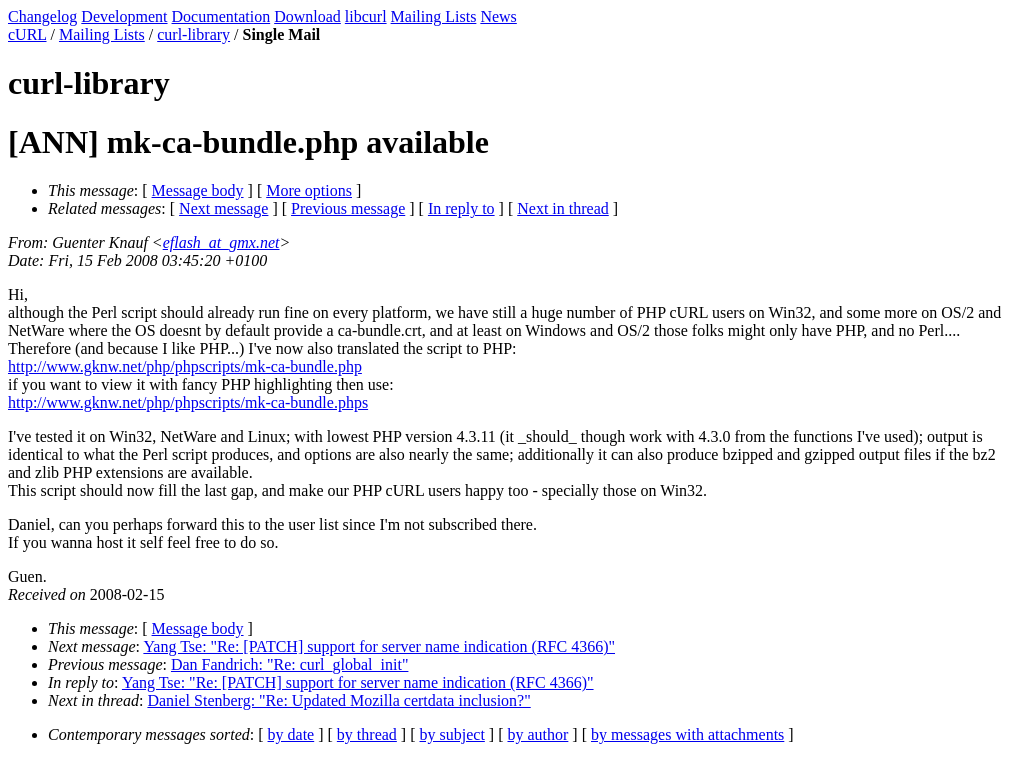 Image resolution: width=1024 pixels, height=760 pixels. What do you see at coordinates (289, 664) in the screenshot?
I see `Dan Fandrich: "Re: curl_global_init"` at bounding box center [289, 664].